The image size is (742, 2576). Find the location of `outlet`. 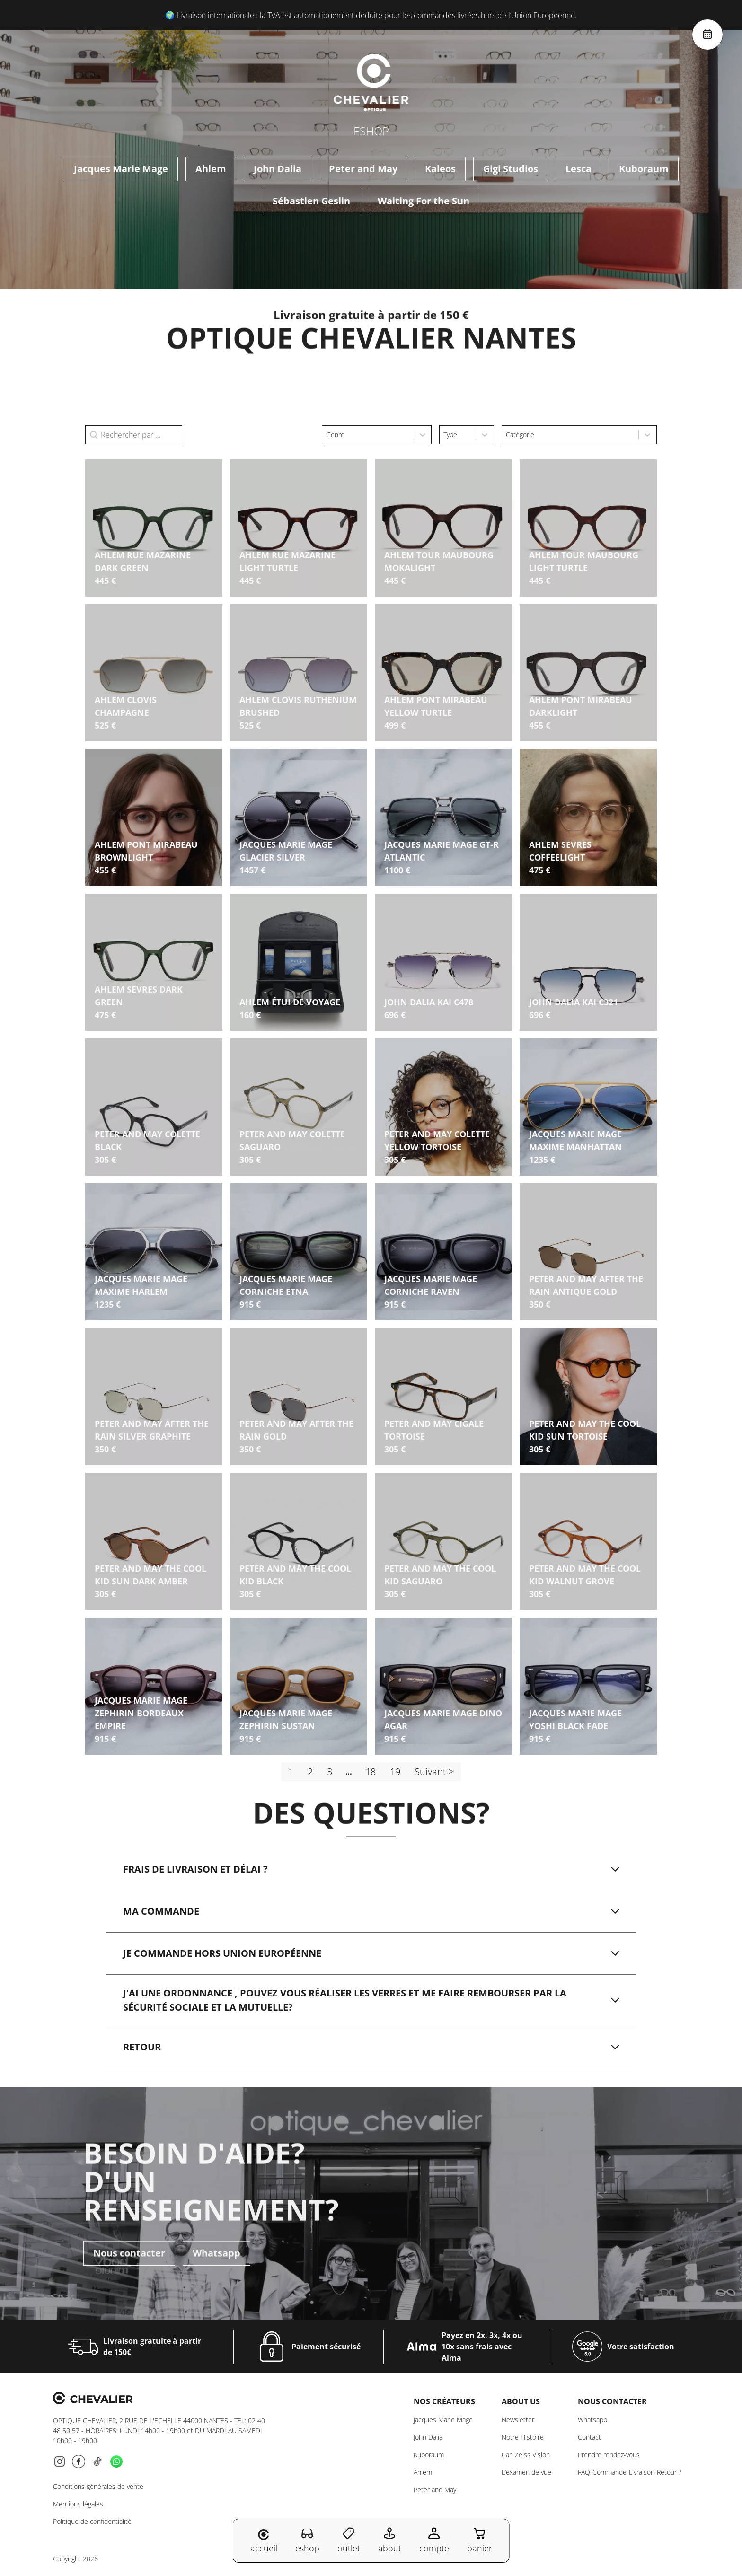

outlet is located at coordinates (348, 2540).